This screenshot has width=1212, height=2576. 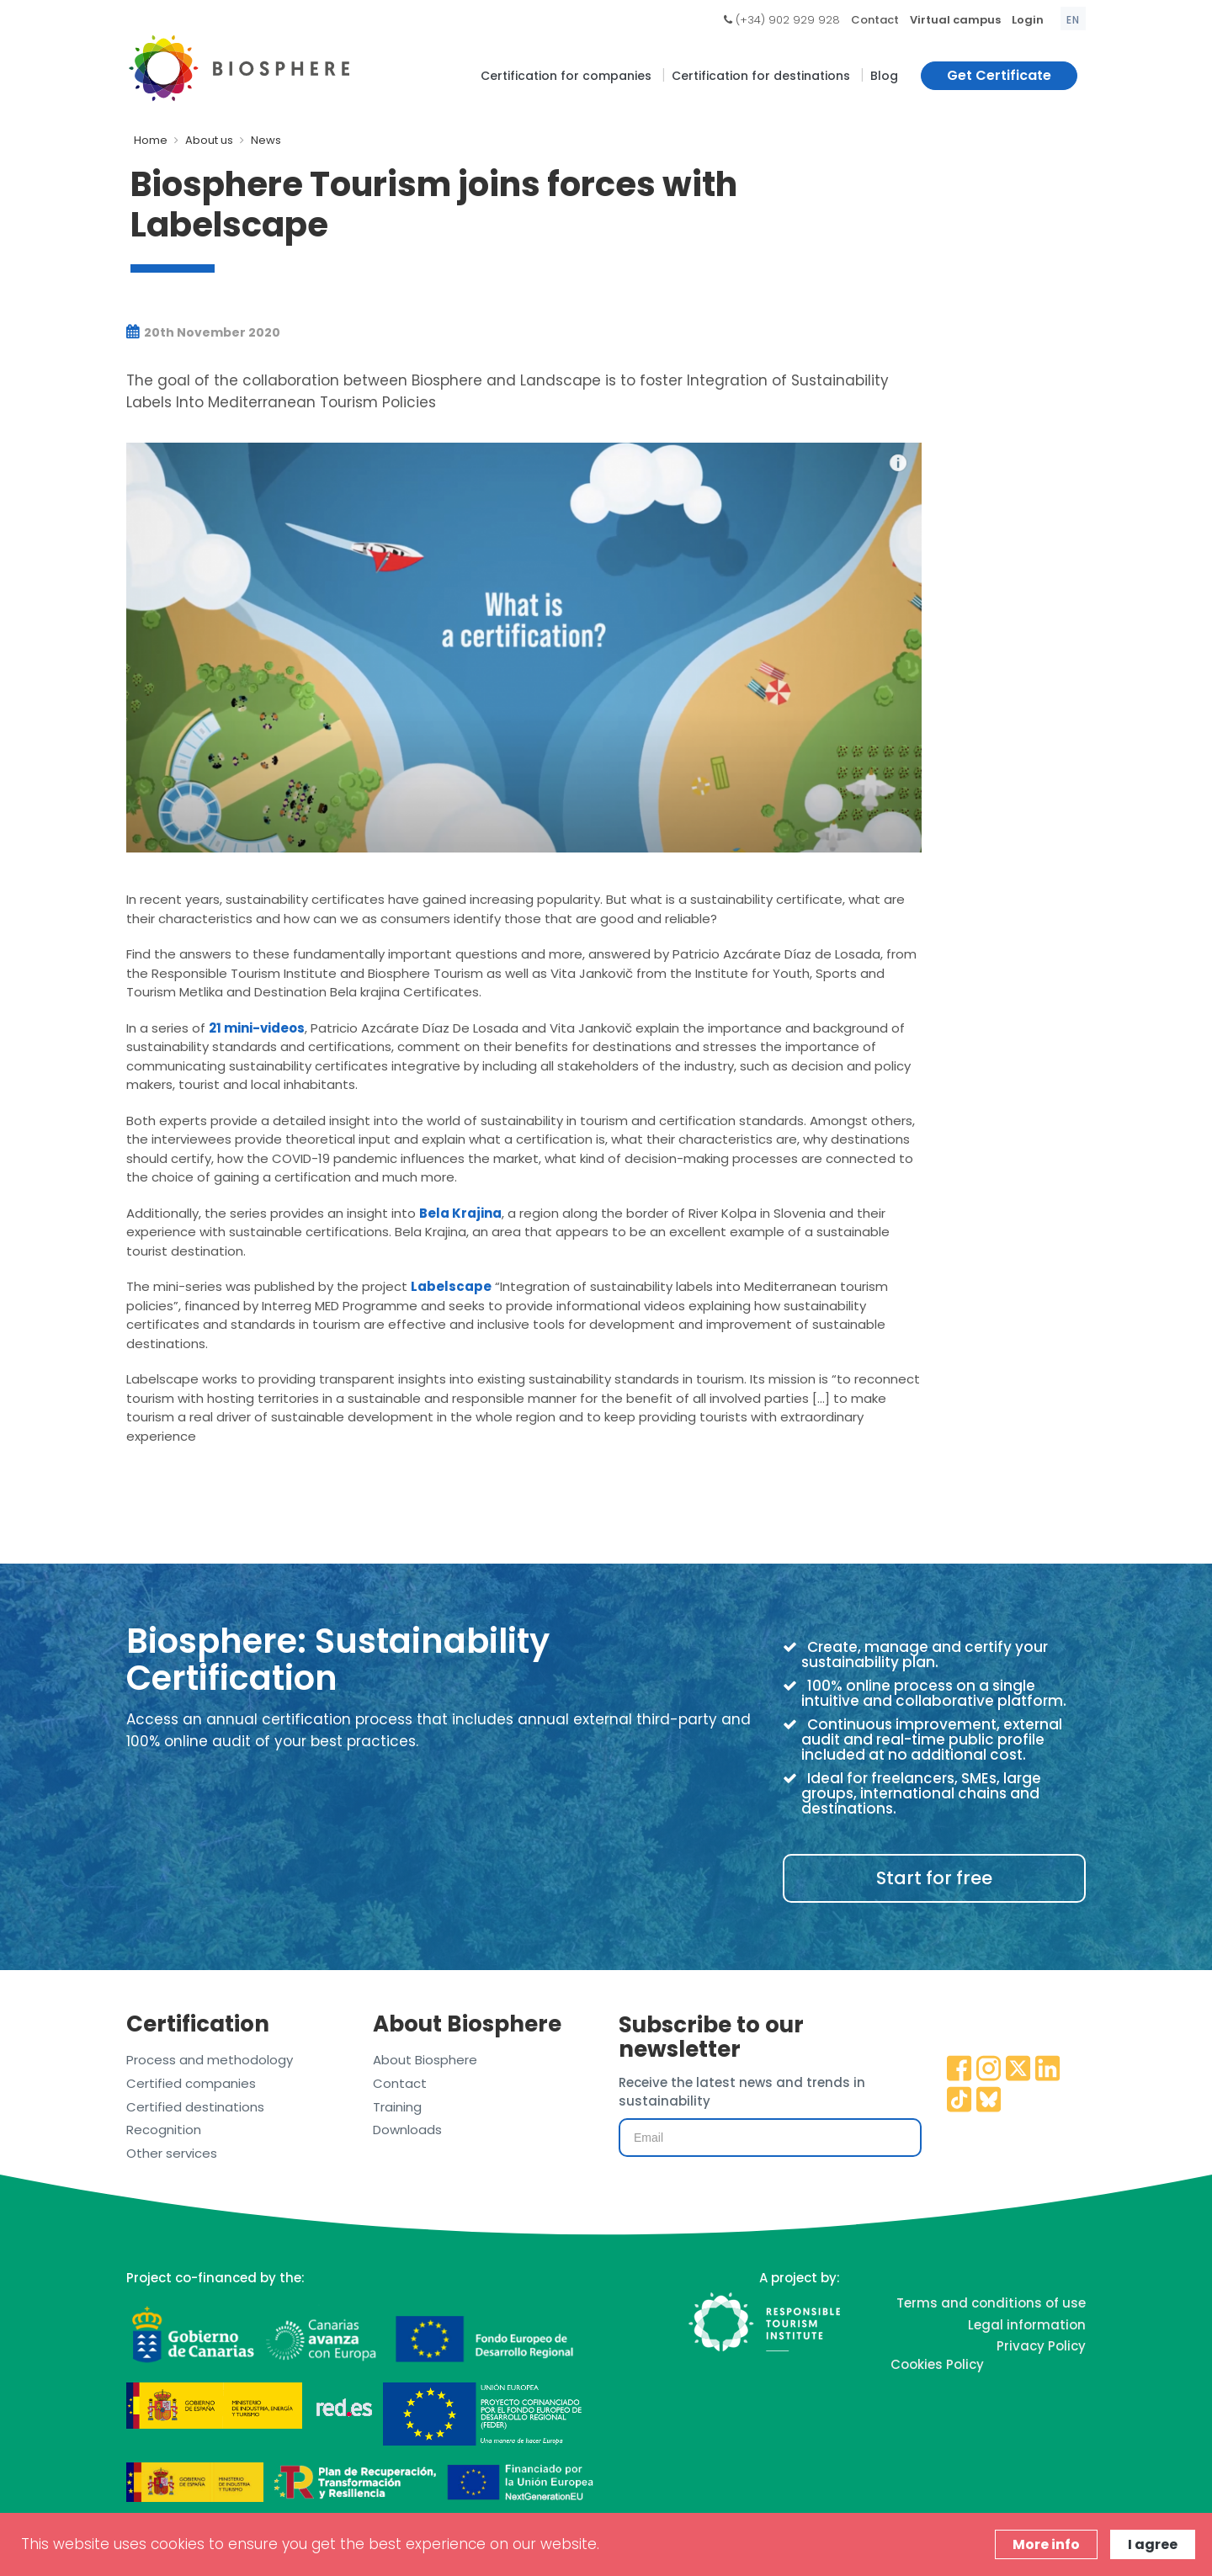 I want to click on Cookies Policy, so click(x=937, y=2364).